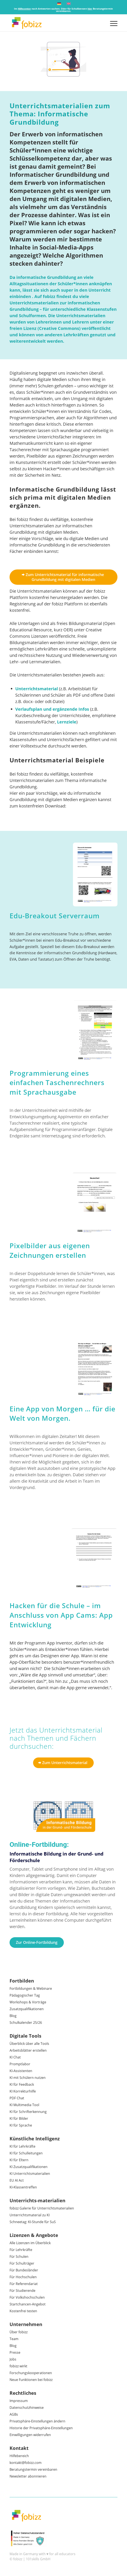 The width and height of the screenshot is (127, 2576). Describe the element at coordinates (23, 2187) in the screenshot. I see `KI-Klassentreffen` at that location.